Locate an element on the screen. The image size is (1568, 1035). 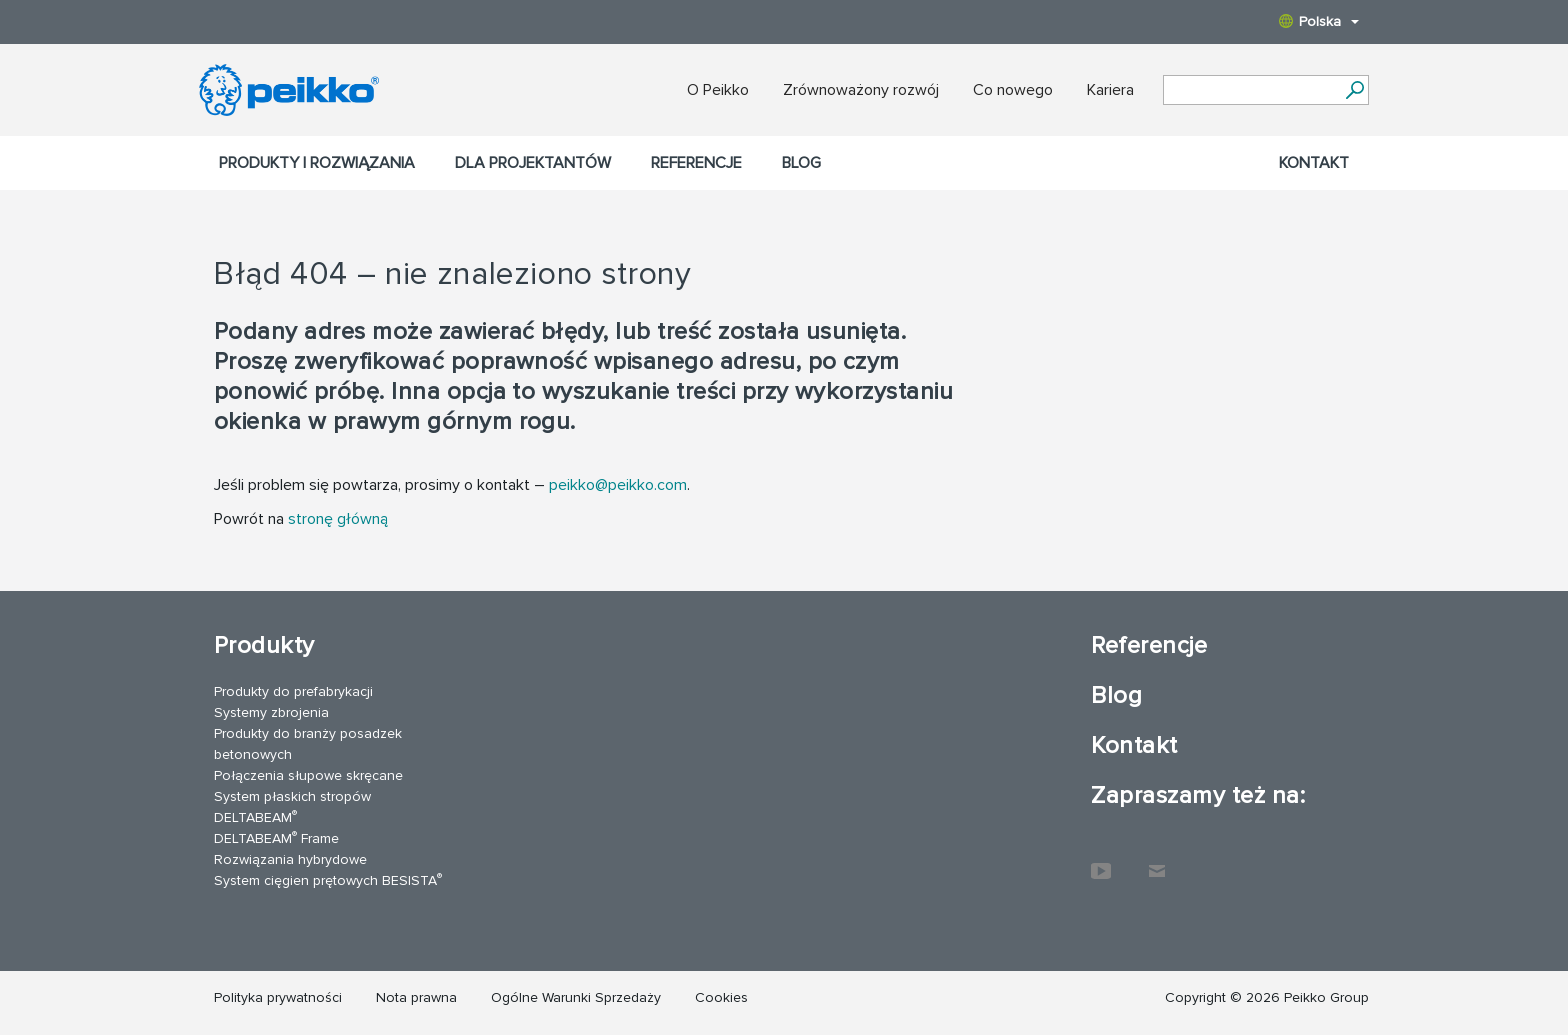
peikko@peikko.com is located at coordinates (618, 485).